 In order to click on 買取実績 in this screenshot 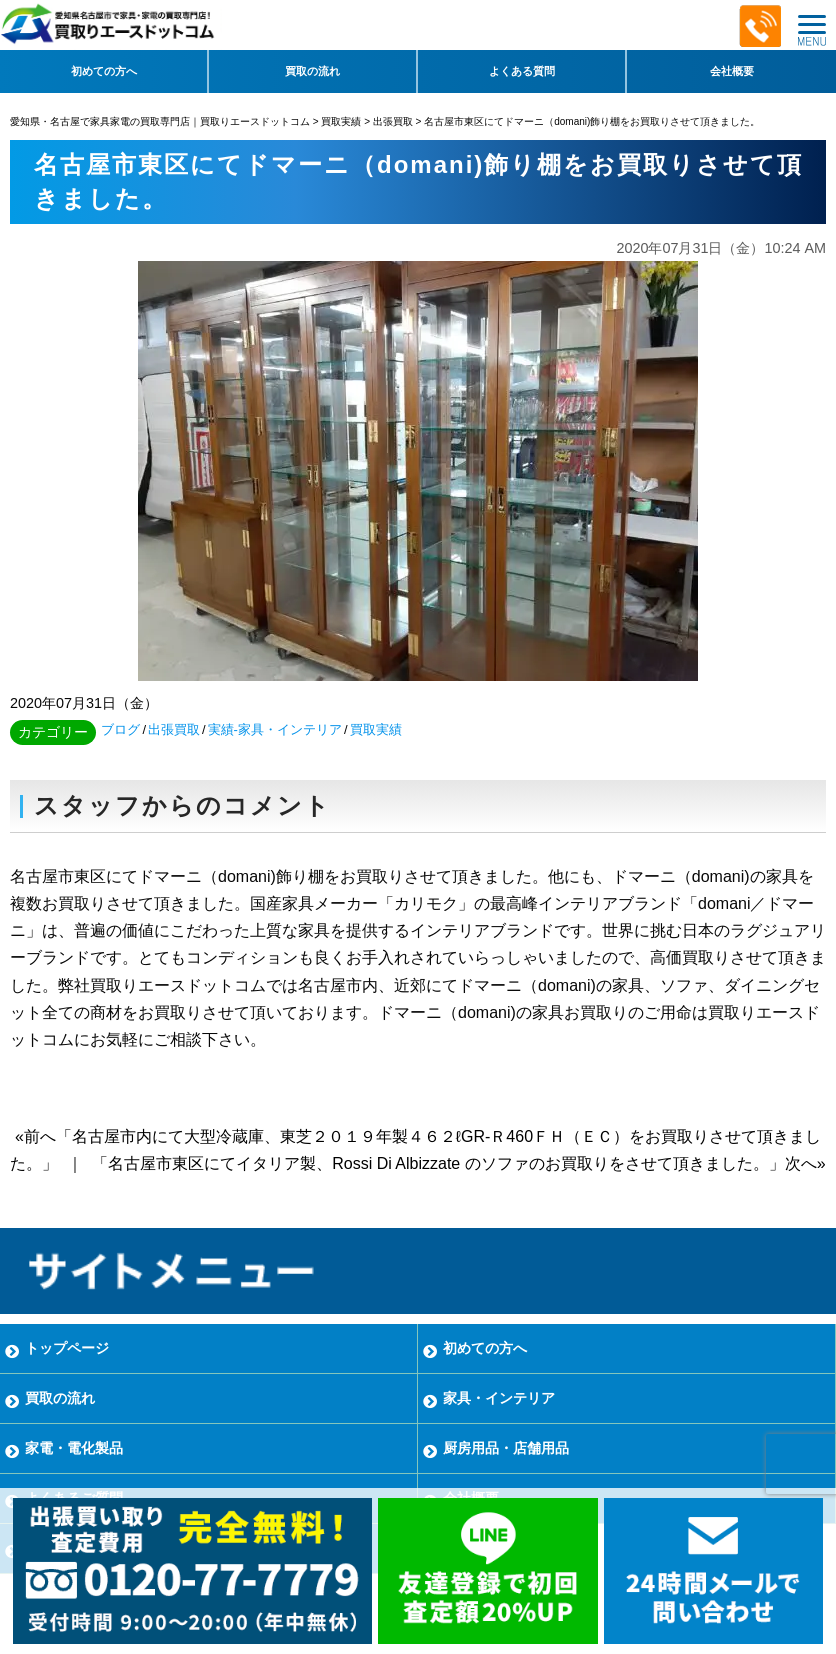, I will do `click(376, 729)`.